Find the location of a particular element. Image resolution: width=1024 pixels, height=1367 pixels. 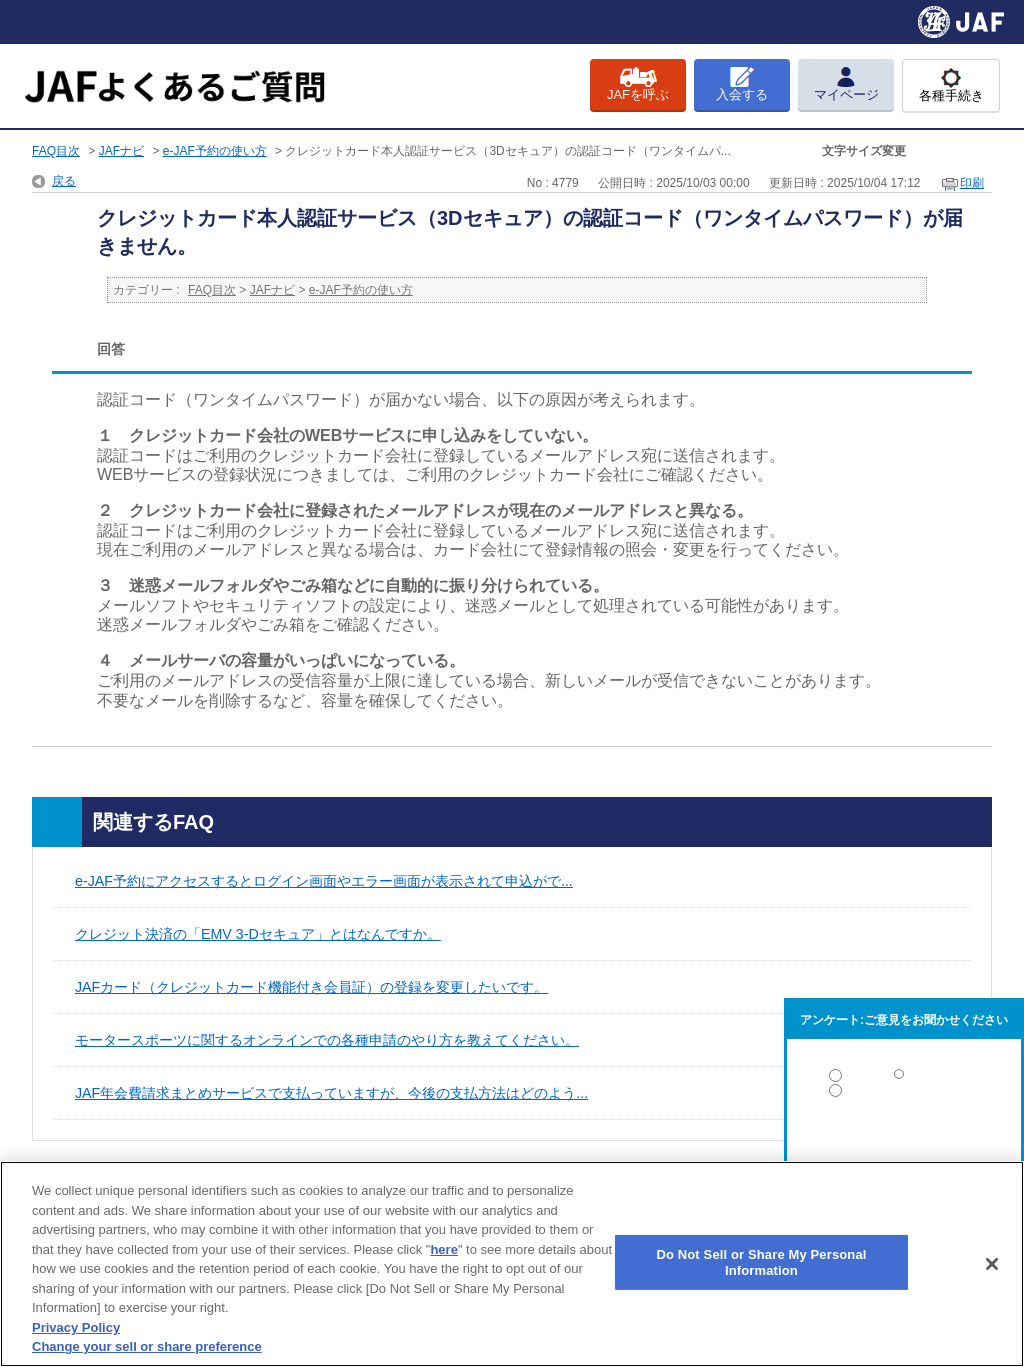

JAFナビ is located at coordinates (121, 151).